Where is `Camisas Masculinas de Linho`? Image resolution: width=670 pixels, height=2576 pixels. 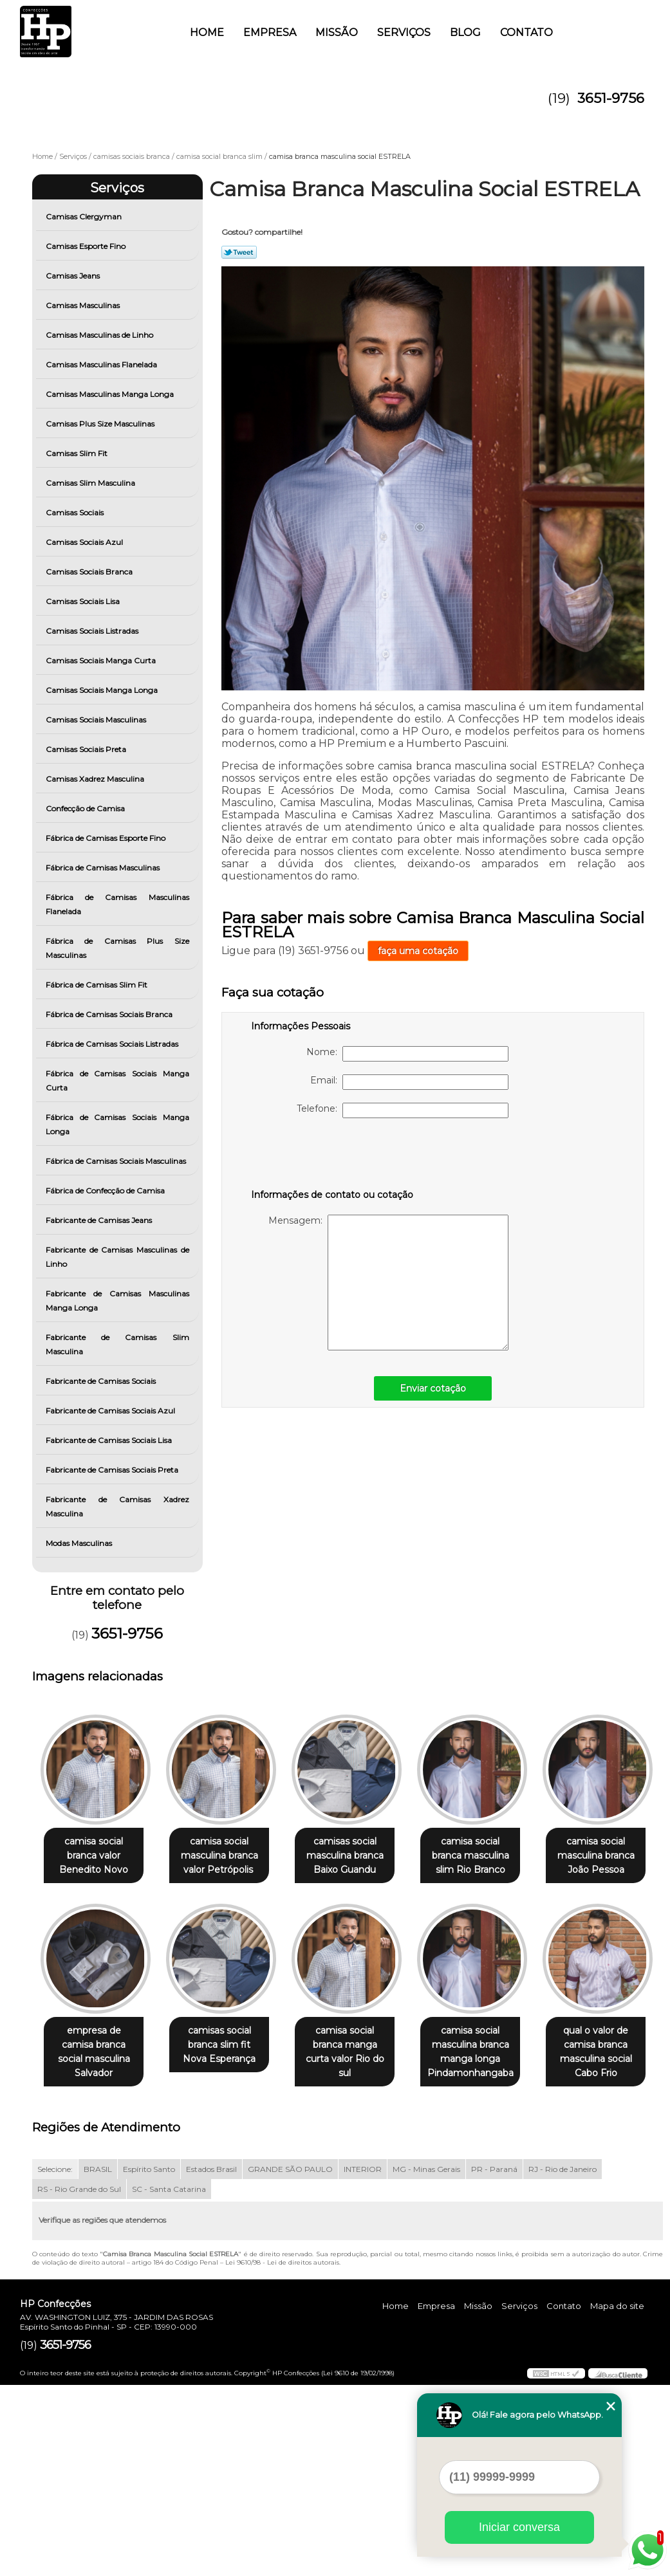
Camisas Masculinas de Linho is located at coordinates (100, 335).